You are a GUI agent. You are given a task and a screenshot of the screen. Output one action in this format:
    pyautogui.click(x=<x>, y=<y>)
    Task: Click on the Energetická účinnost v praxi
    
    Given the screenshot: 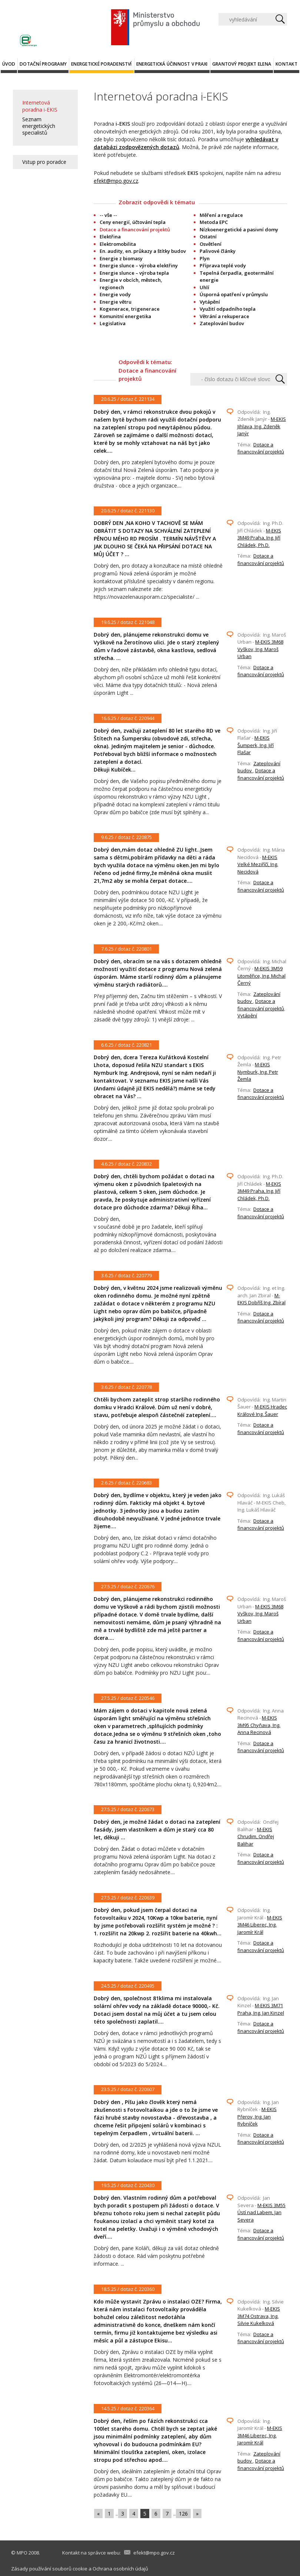 What is the action you would take?
    pyautogui.click(x=172, y=64)
    